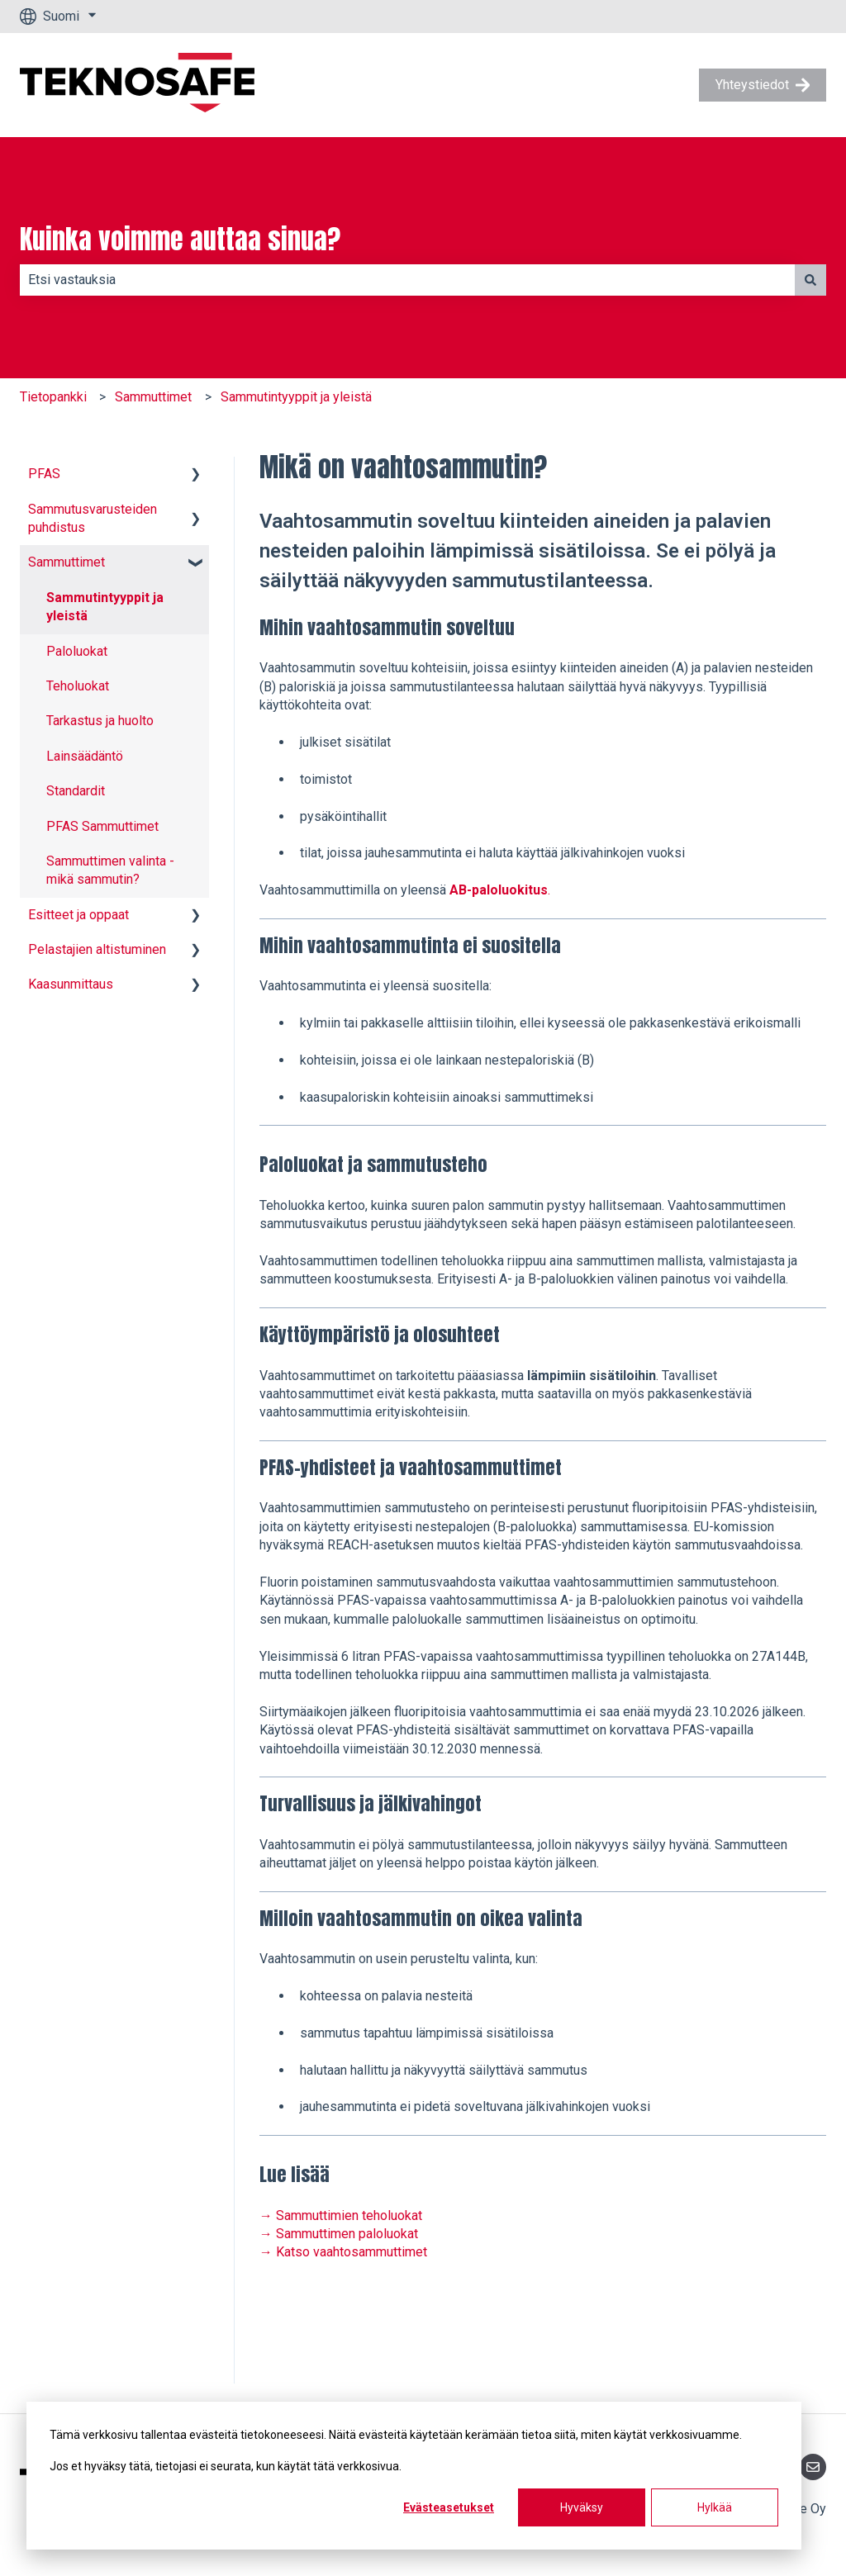 The height and width of the screenshot is (2576, 846). Describe the element at coordinates (340, 2215) in the screenshot. I see `→ Sammuttimien teholuokat` at that location.